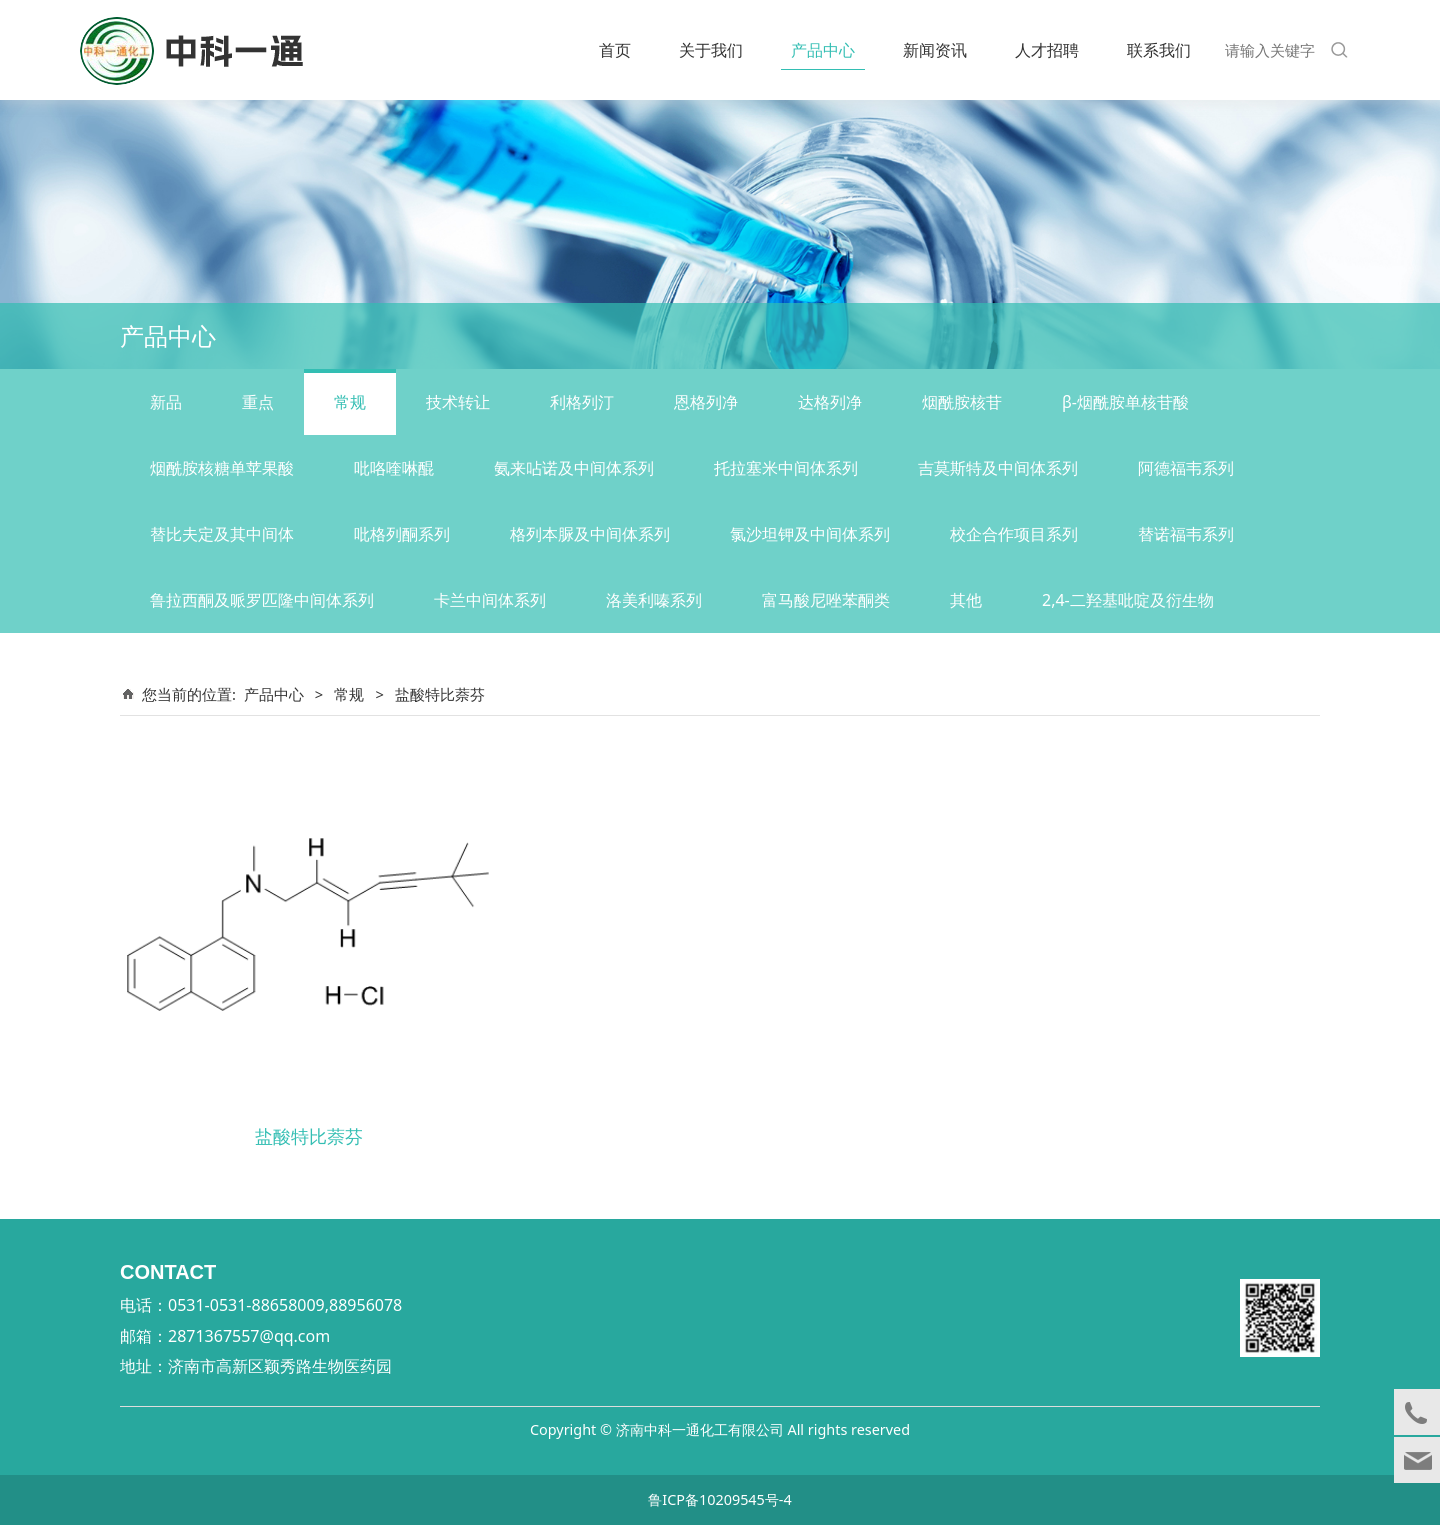 This screenshot has height=1525, width=1440. I want to click on 新闻资讯, so click(935, 50).